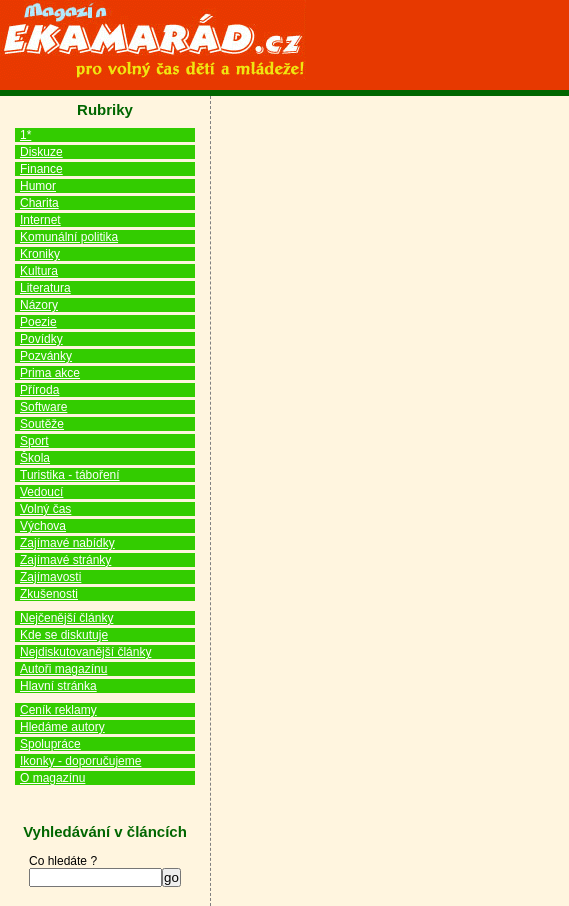  I want to click on Literatura, so click(45, 288).